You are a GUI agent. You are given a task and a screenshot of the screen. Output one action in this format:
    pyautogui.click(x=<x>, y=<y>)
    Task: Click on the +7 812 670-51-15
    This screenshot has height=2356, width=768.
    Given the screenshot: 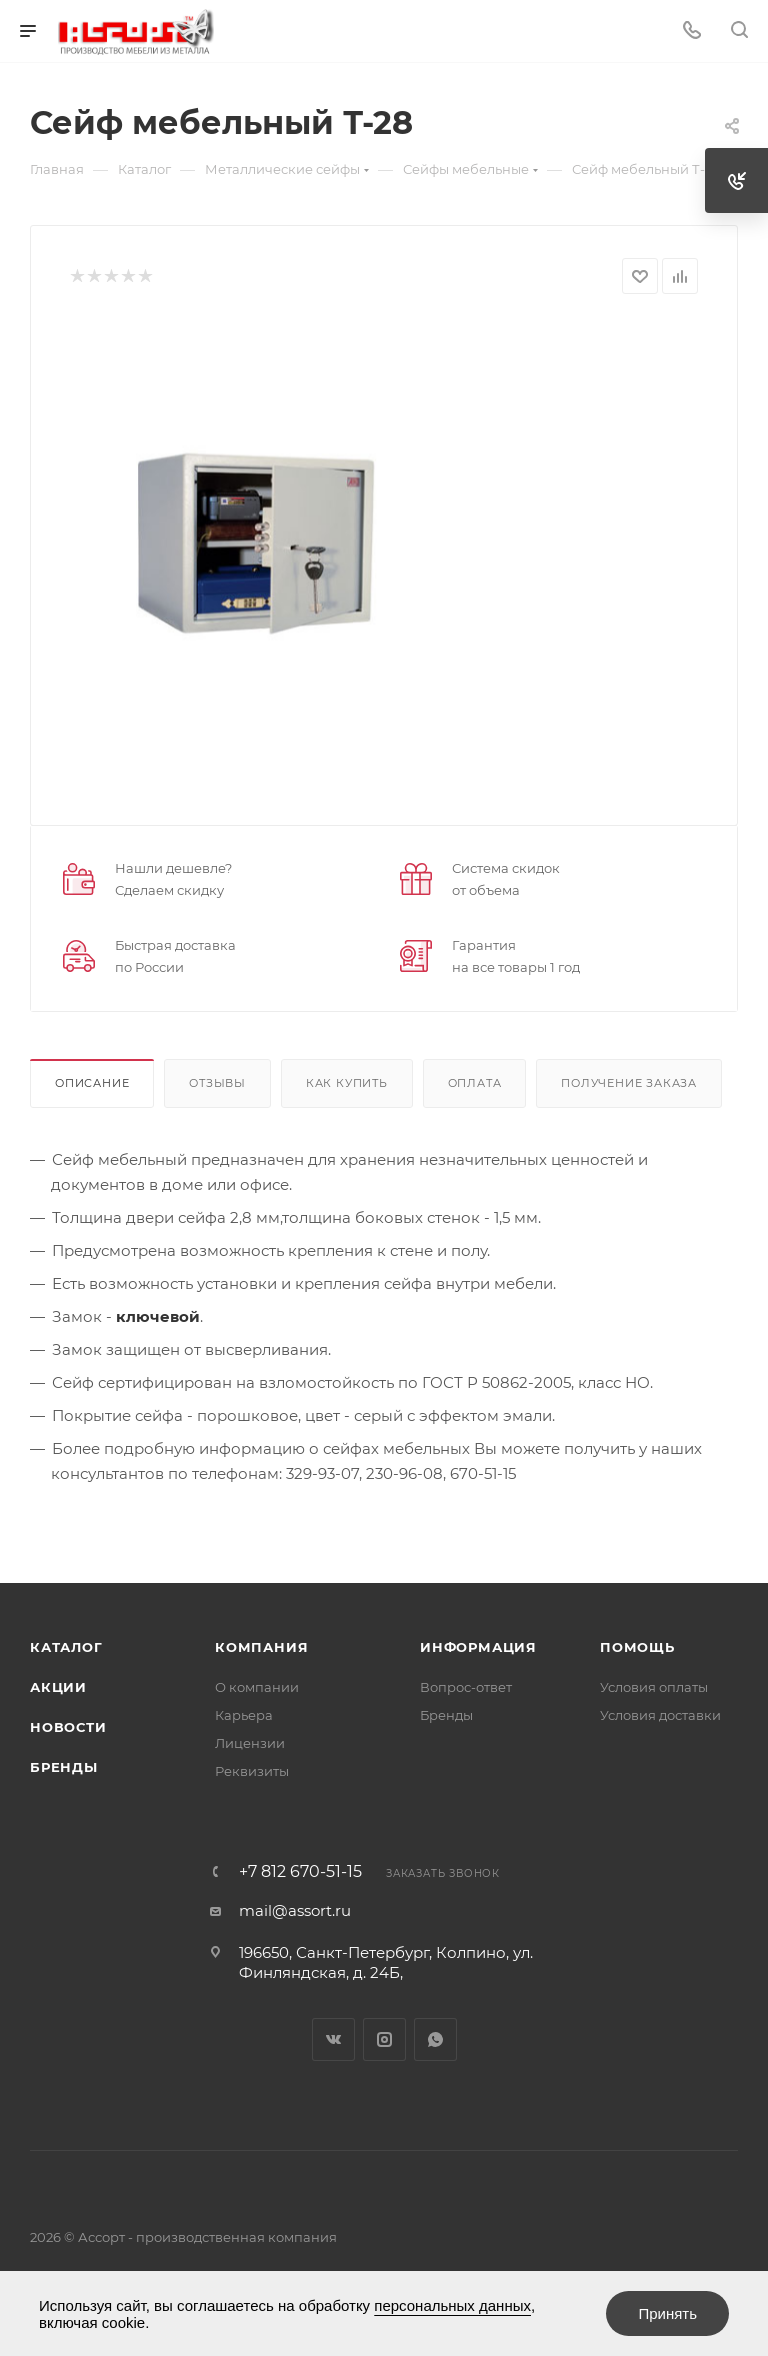 What is the action you would take?
    pyautogui.click(x=300, y=1872)
    